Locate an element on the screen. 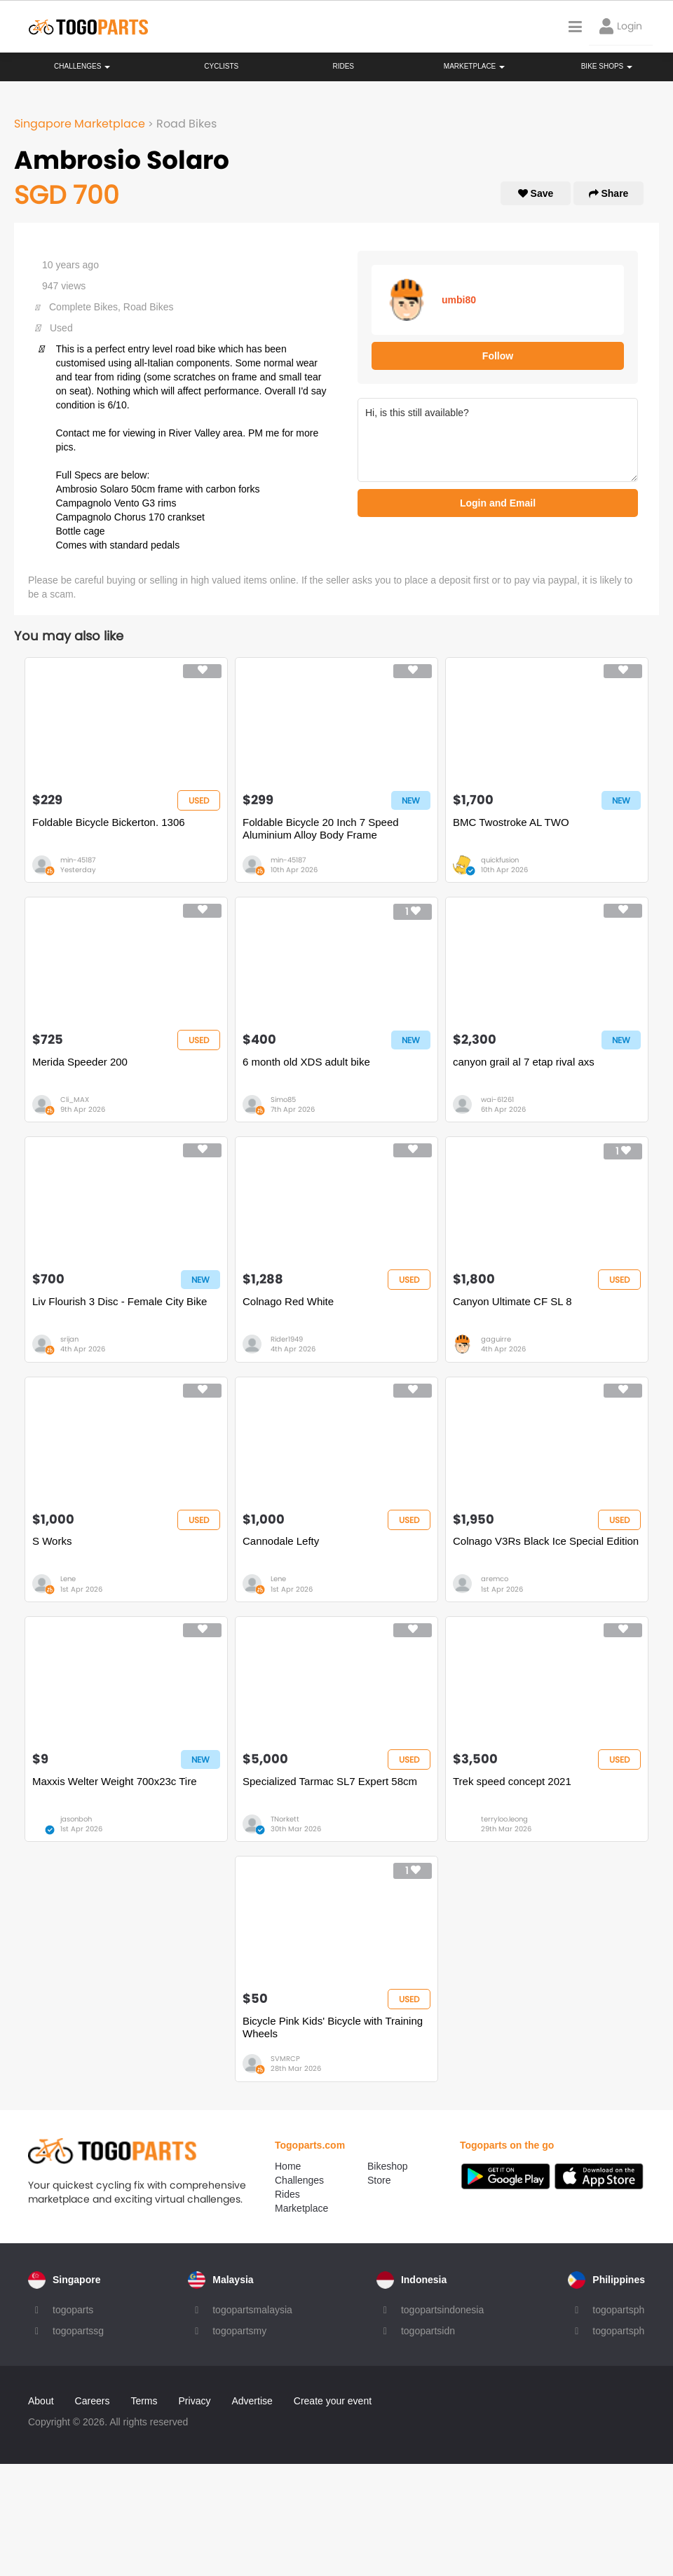 The image size is (673, 2576). srijan is located at coordinates (69, 1339).